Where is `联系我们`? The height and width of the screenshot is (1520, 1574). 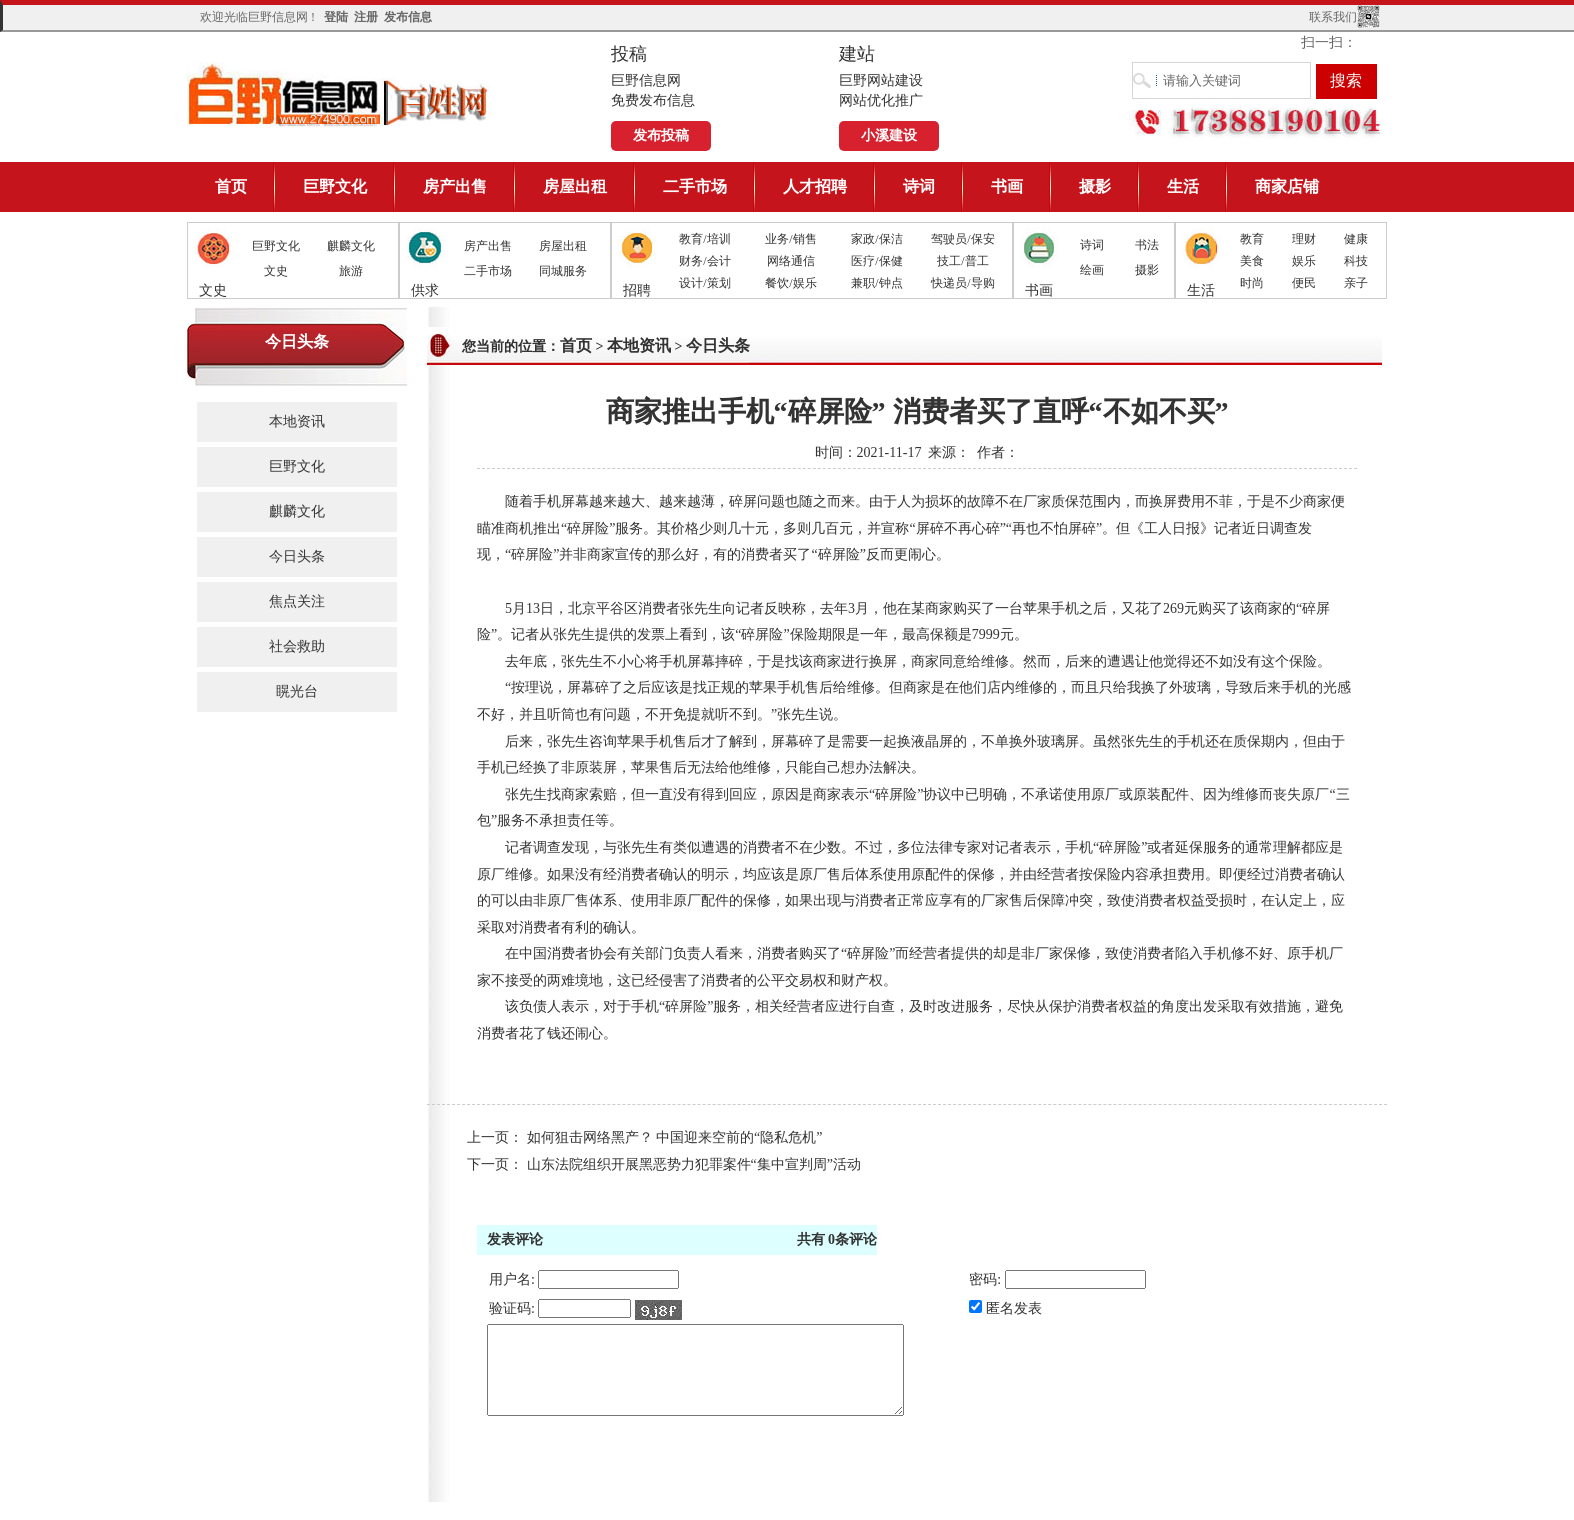 联系我们 is located at coordinates (1333, 17).